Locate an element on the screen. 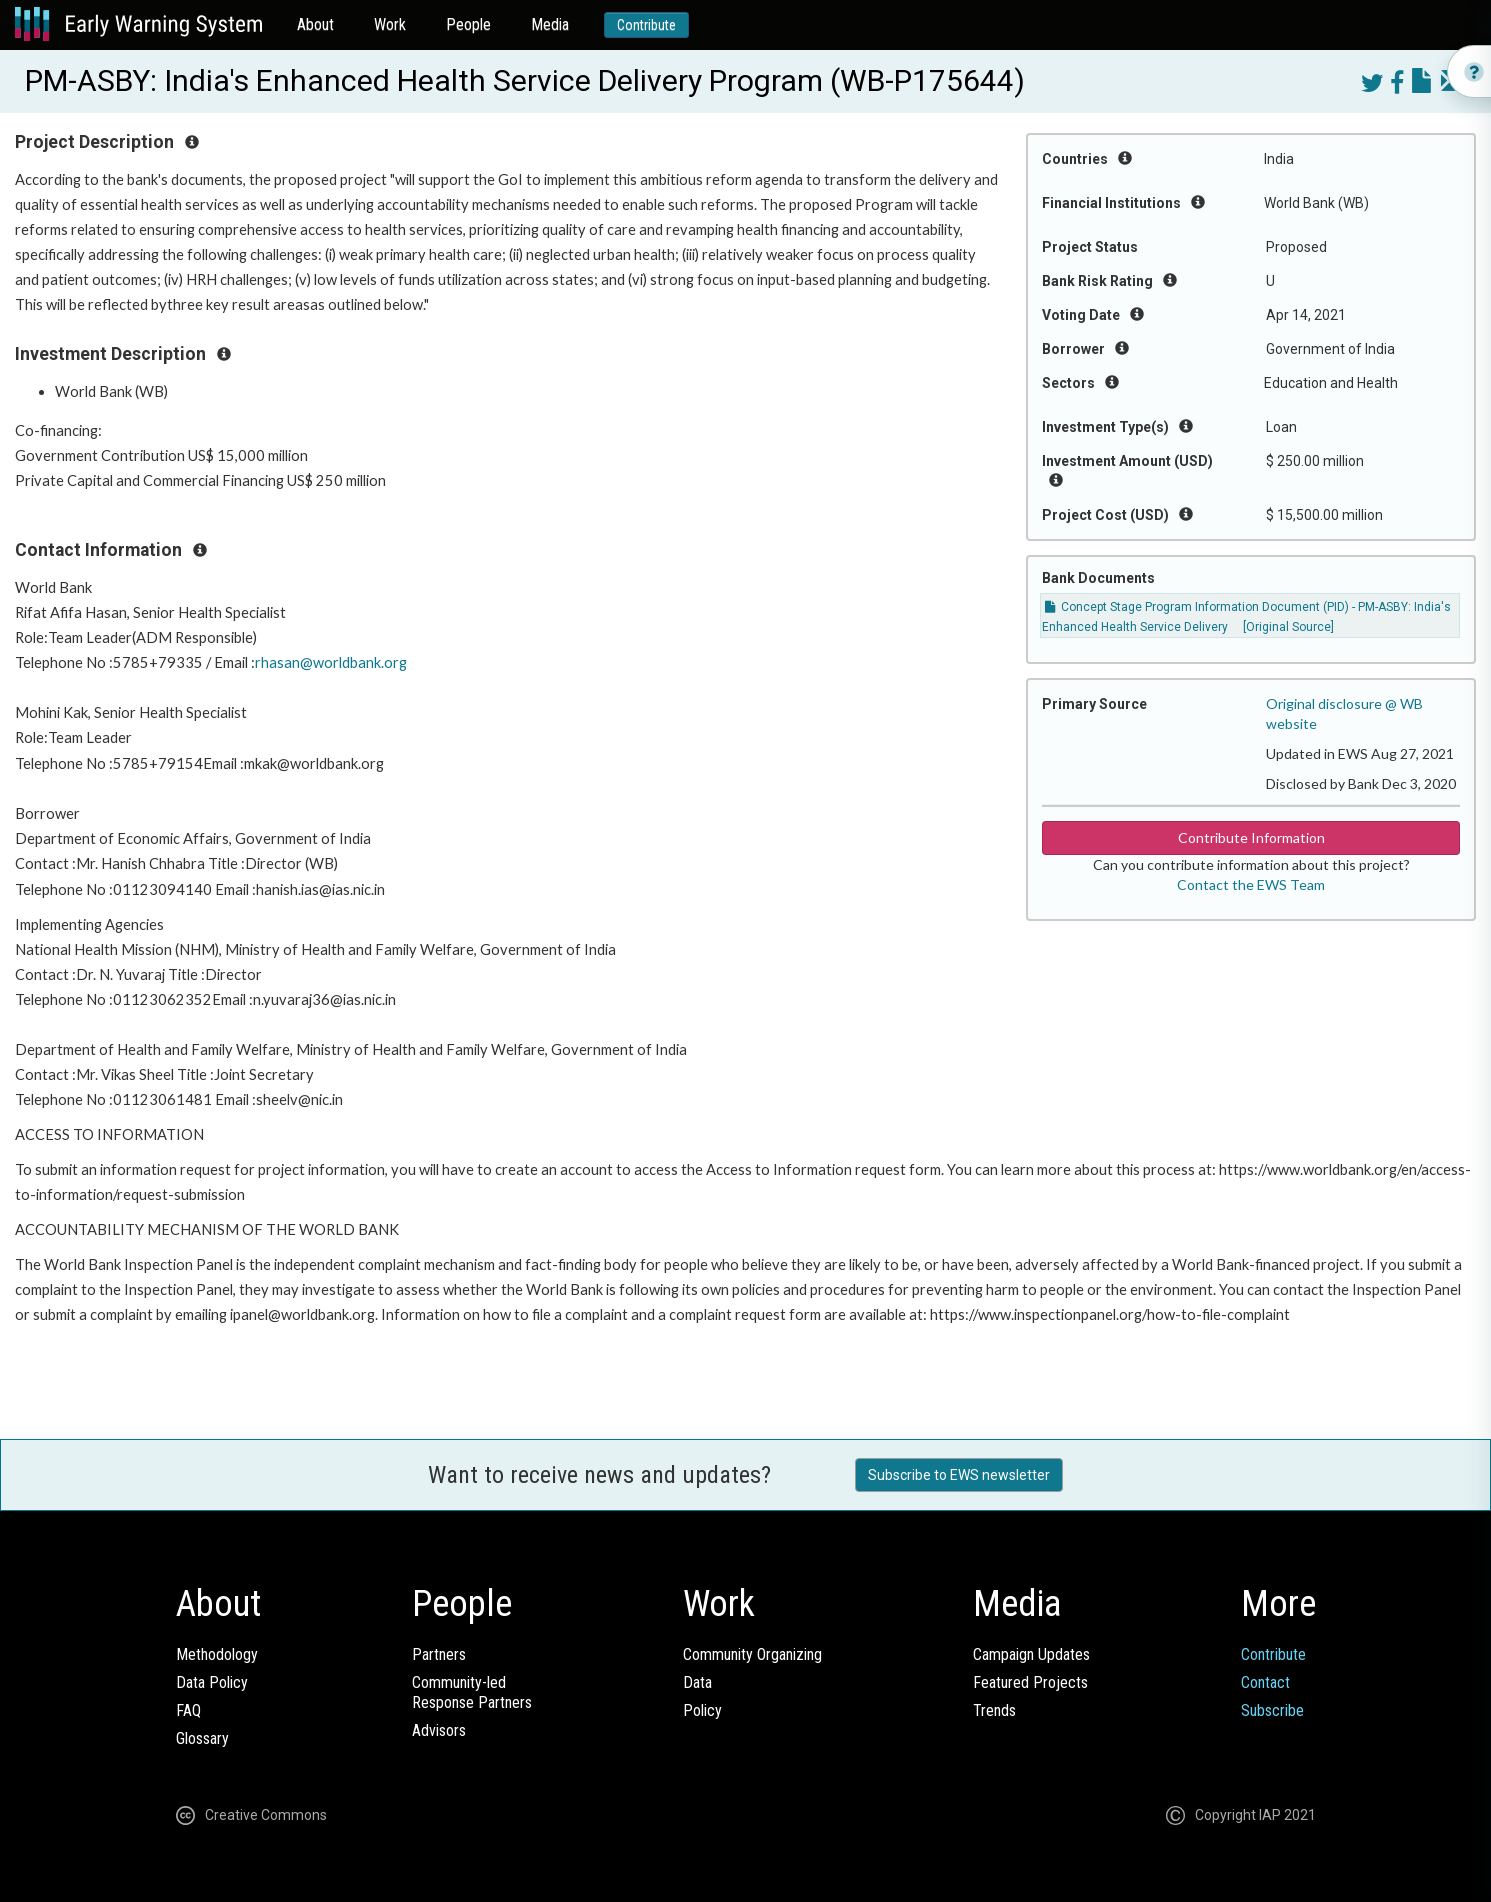  Data Policy is located at coordinates (212, 1682).